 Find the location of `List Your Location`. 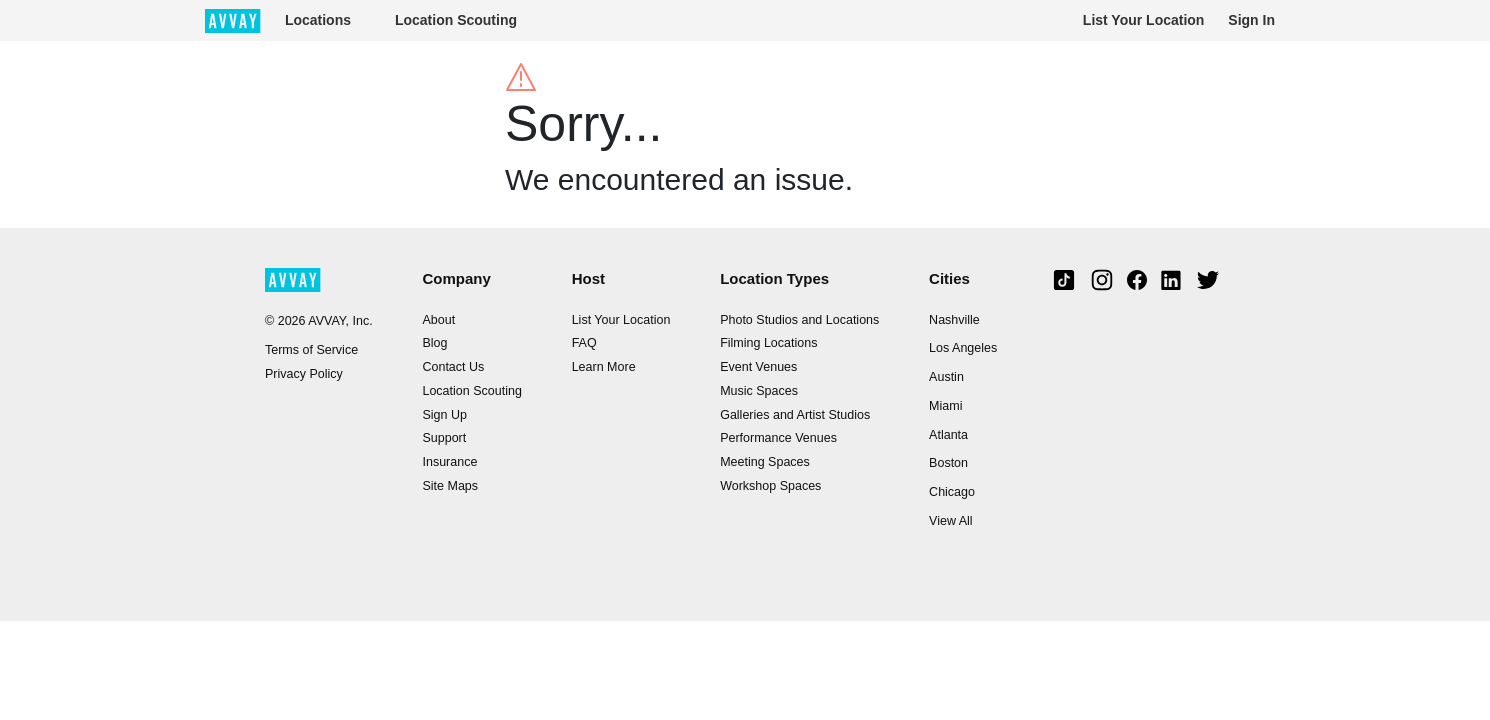

List Your Location is located at coordinates (1144, 20).